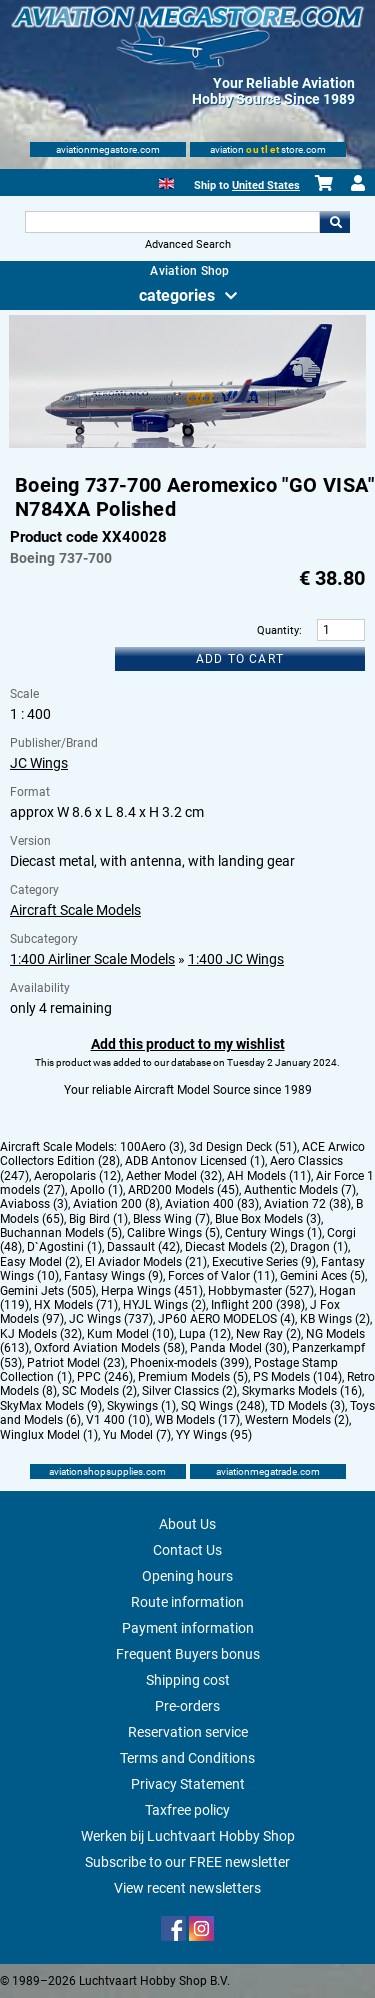 The image size is (375, 1998). Describe the element at coordinates (302, 1391) in the screenshot. I see `Skymarks Models (16)` at that location.